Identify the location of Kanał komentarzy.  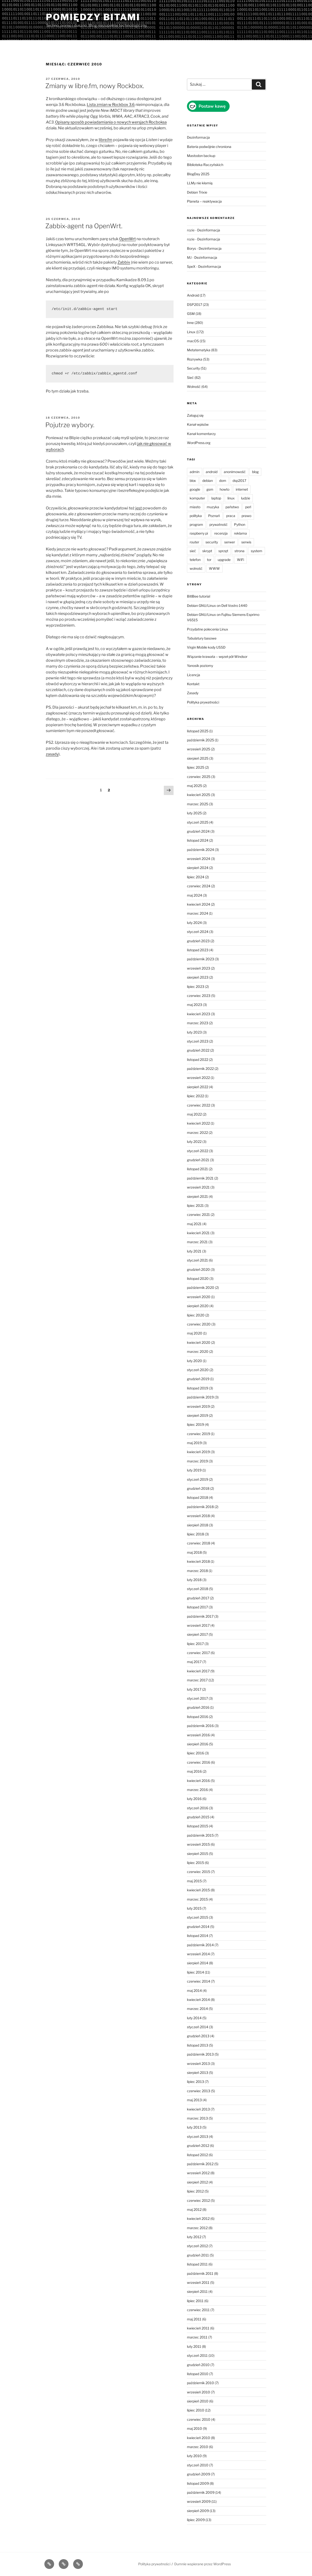
(201, 434).